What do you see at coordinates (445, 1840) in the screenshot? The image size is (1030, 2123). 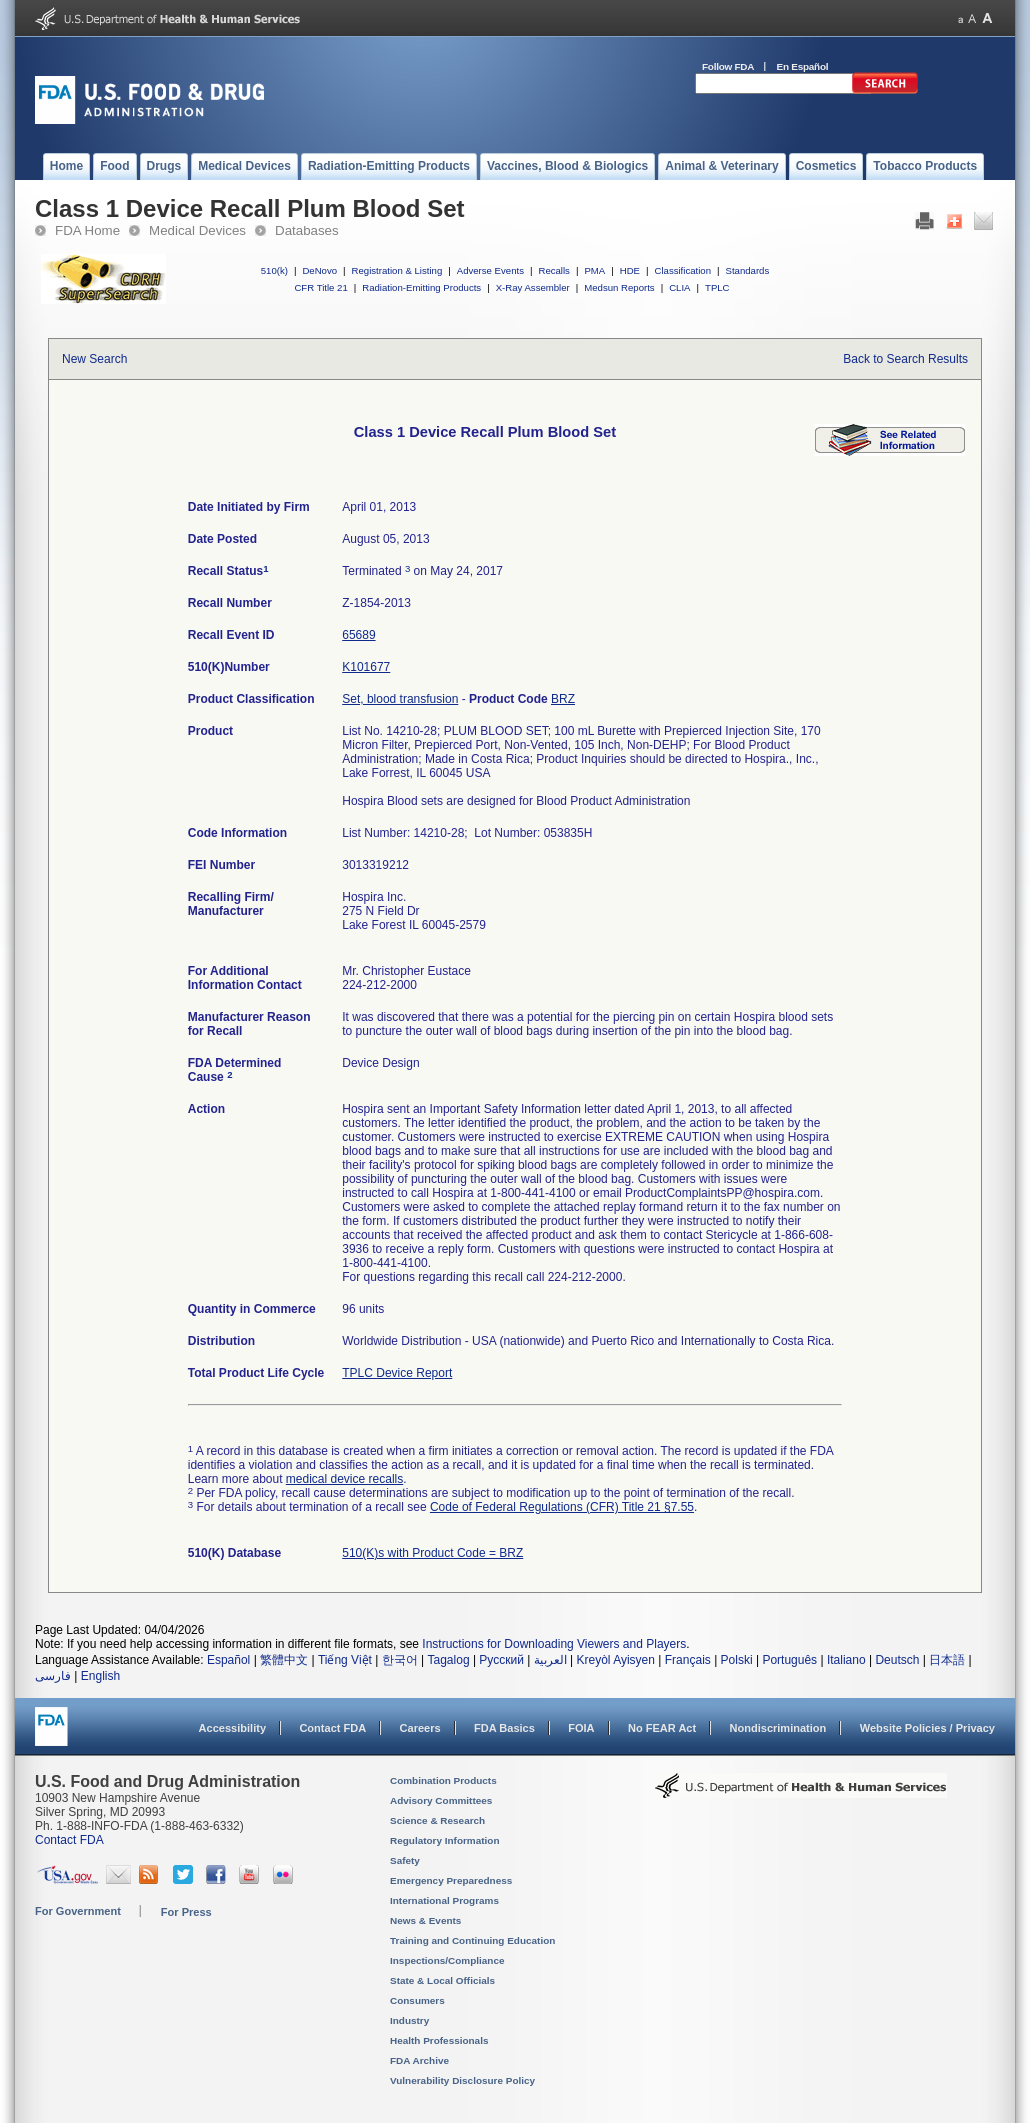 I see `Regulatory Information` at bounding box center [445, 1840].